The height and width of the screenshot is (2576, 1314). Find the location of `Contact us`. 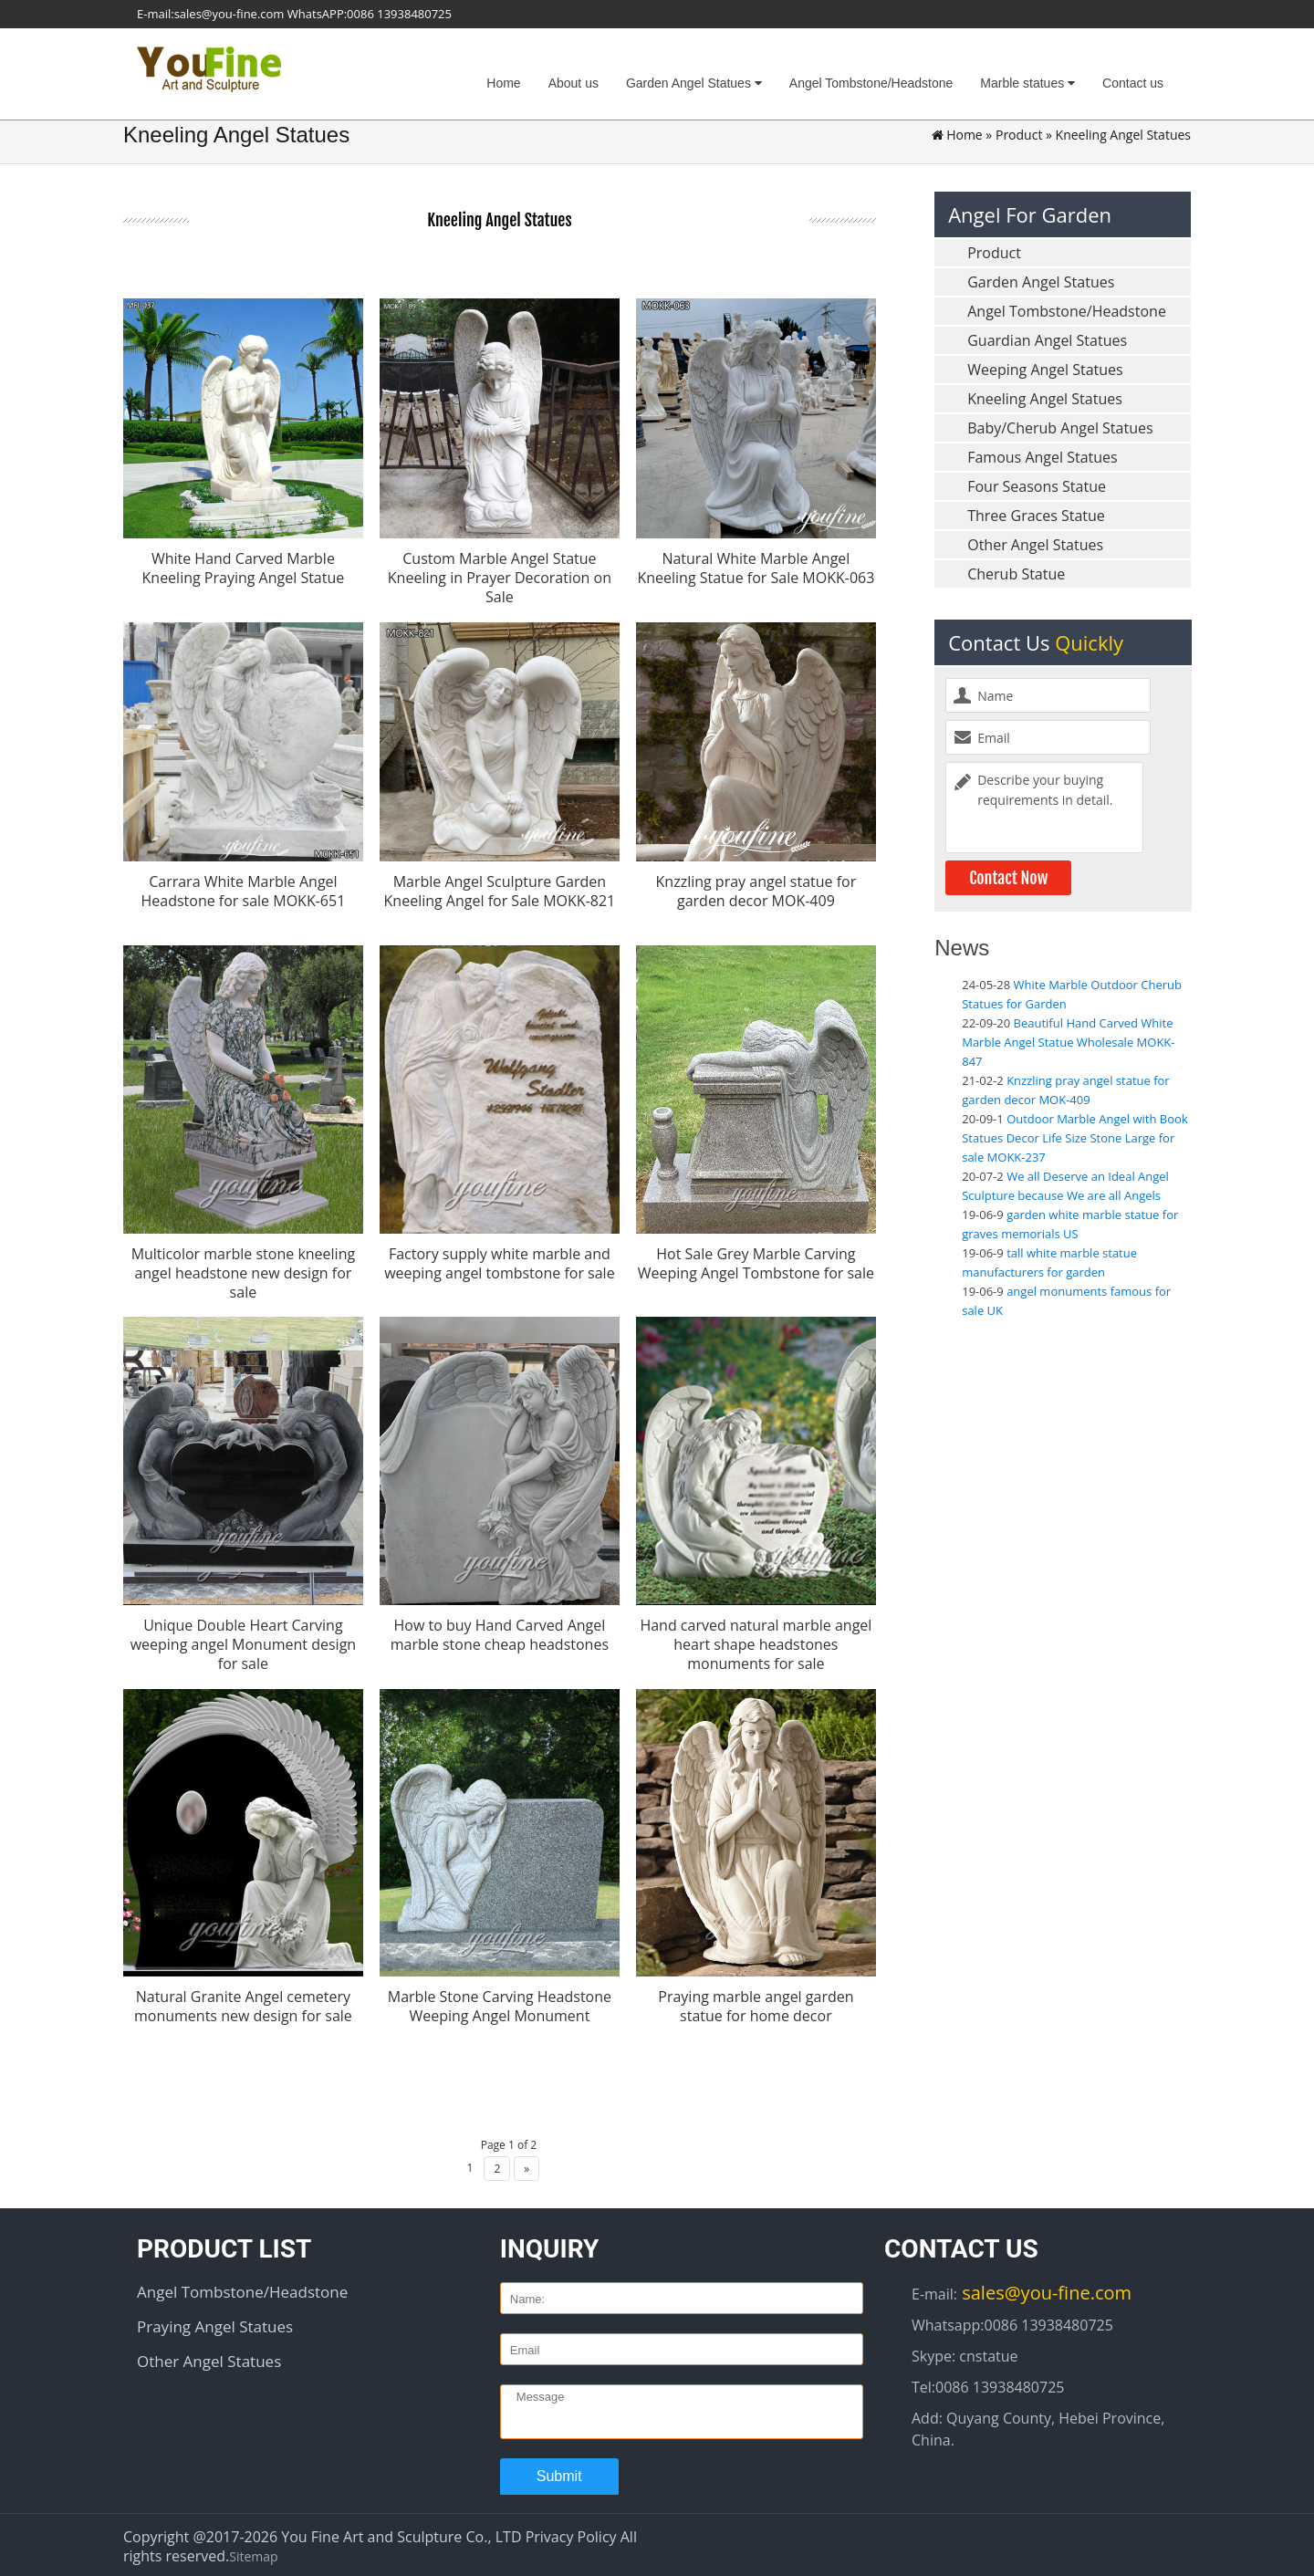

Contact us is located at coordinates (1132, 83).